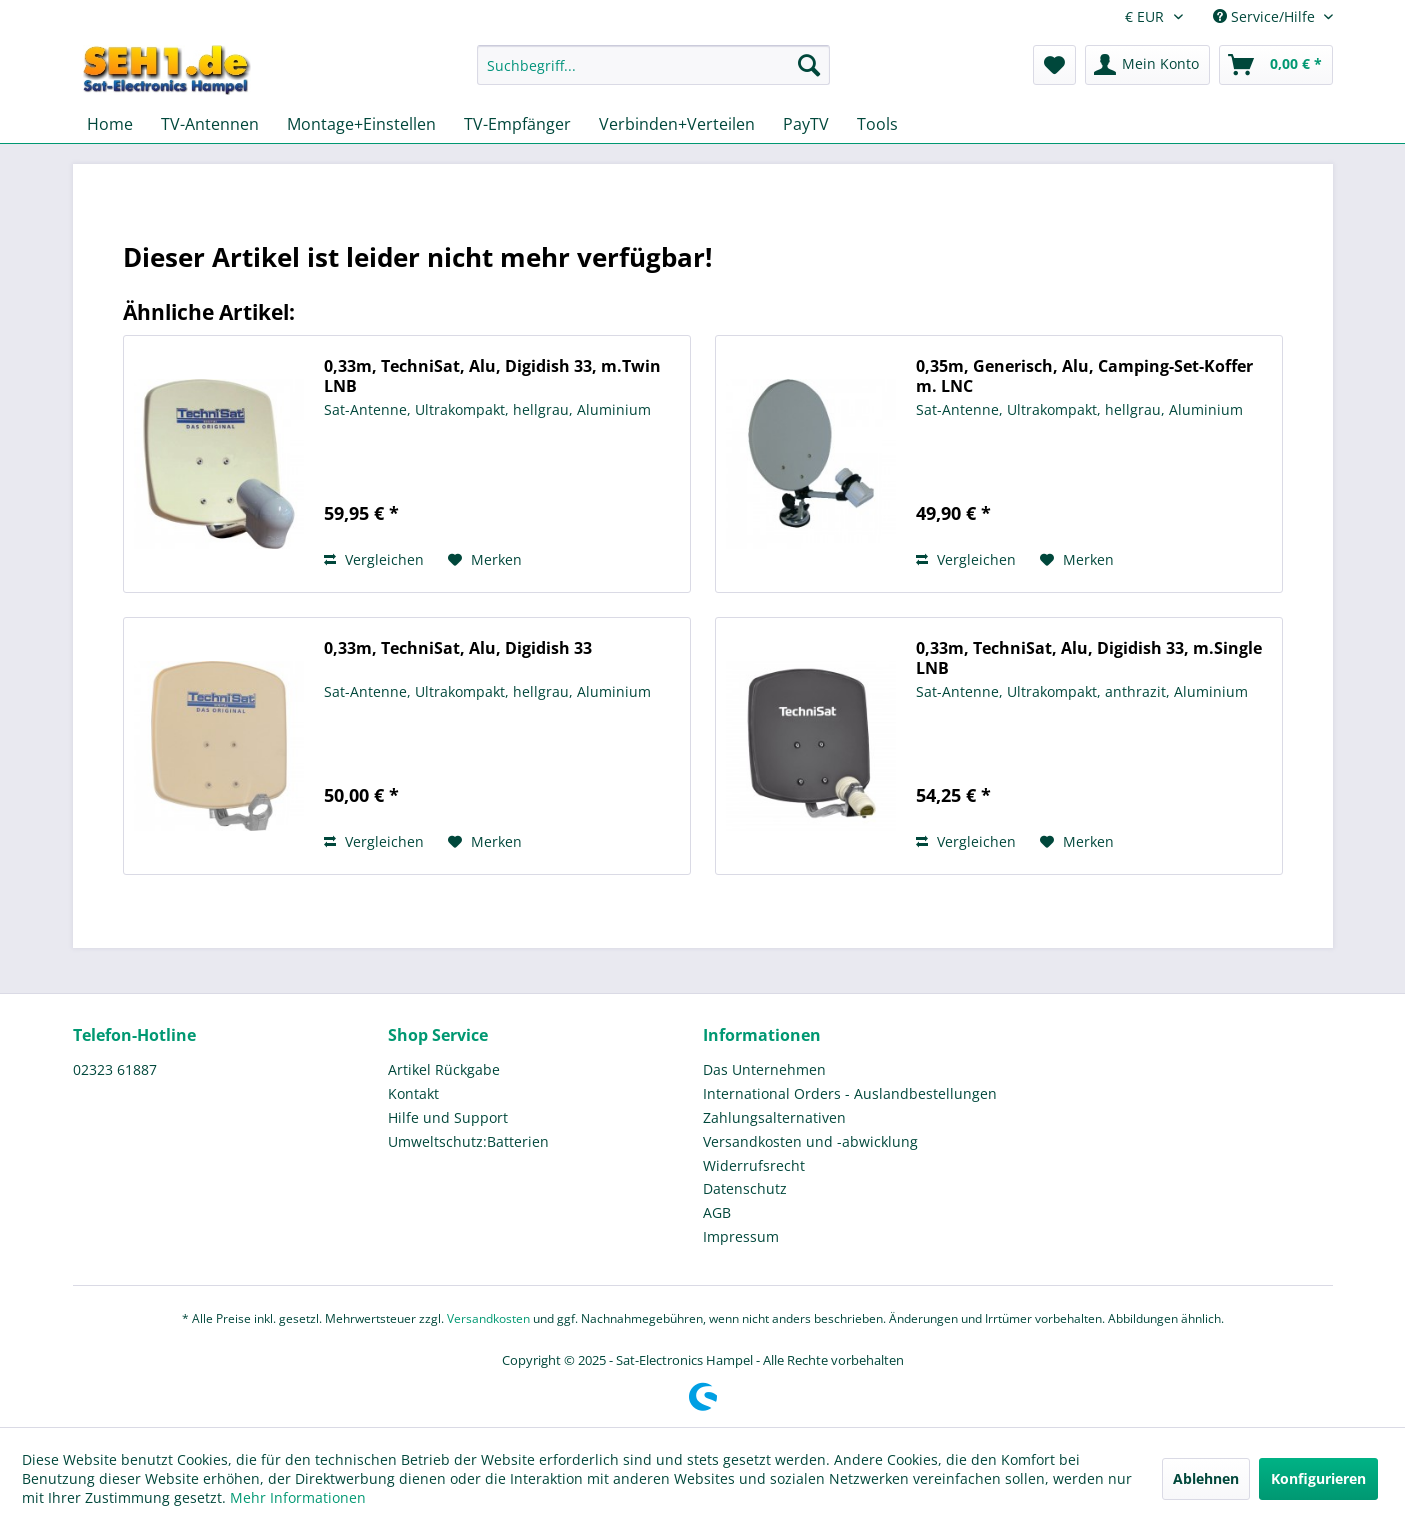 The image size is (1405, 1529). Describe the element at coordinates (1206, 1478) in the screenshot. I see `Ablehnen` at that location.